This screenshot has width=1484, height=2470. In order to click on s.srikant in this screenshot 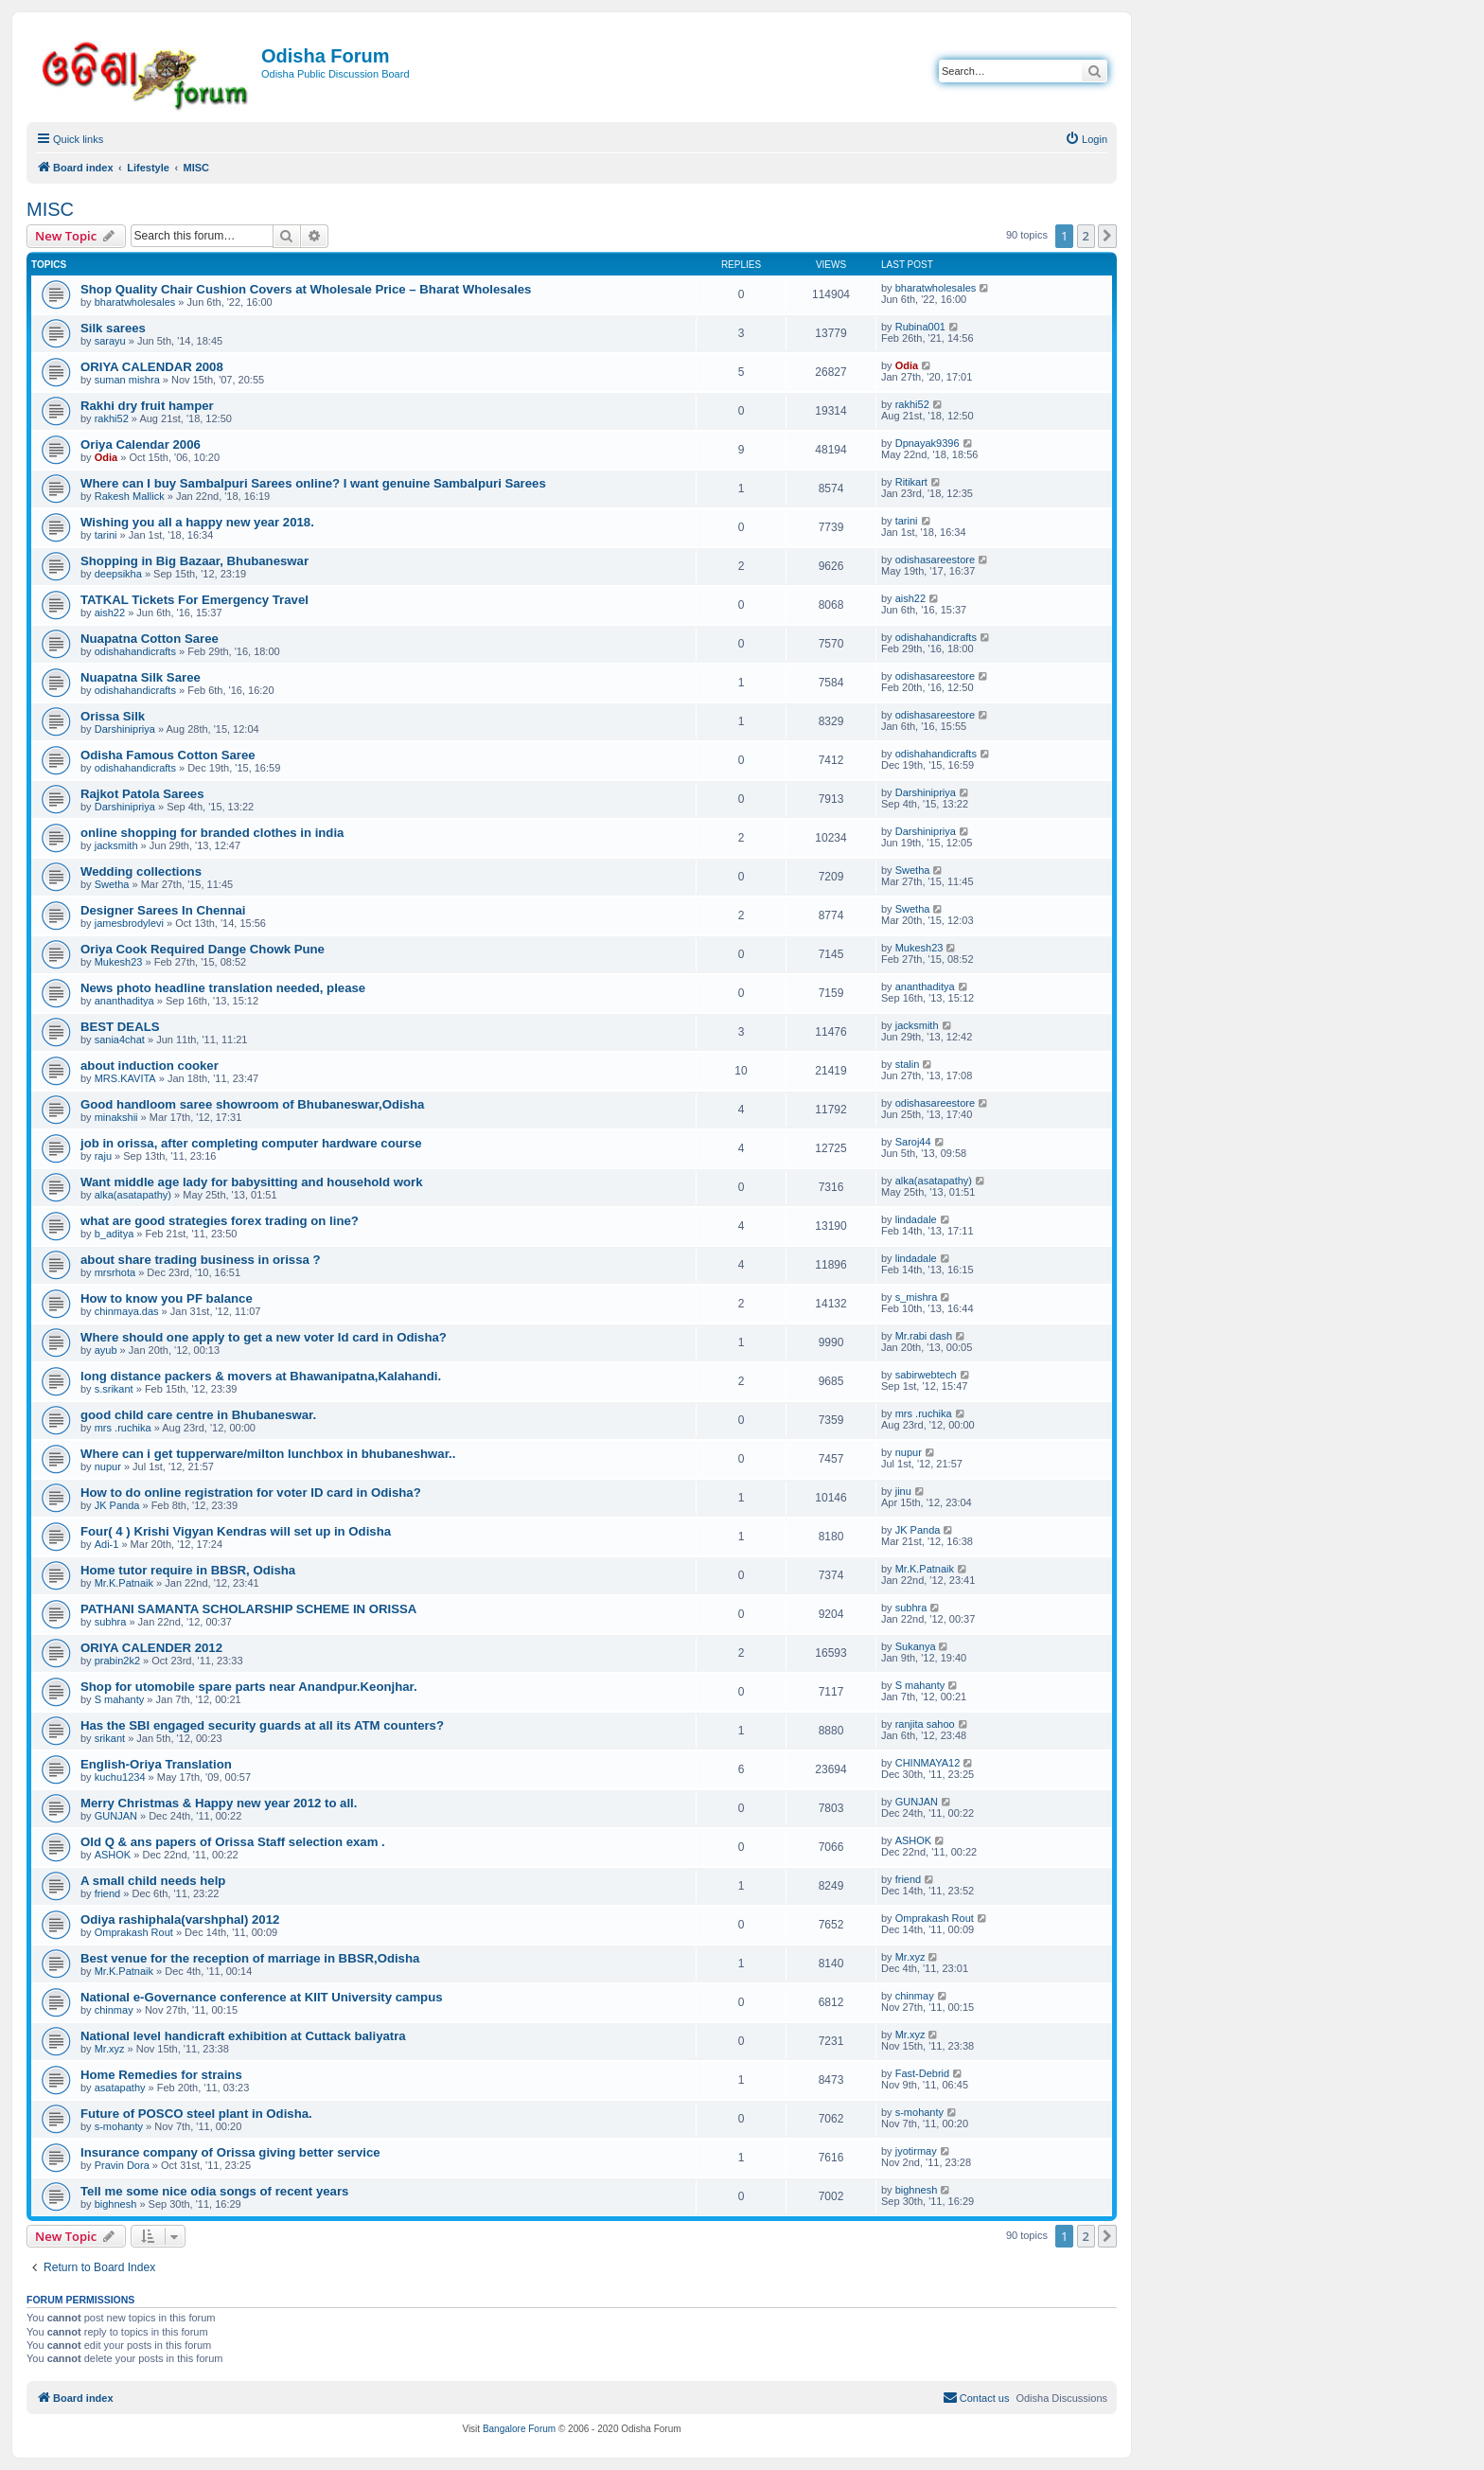, I will do `click(114, 1389)`.